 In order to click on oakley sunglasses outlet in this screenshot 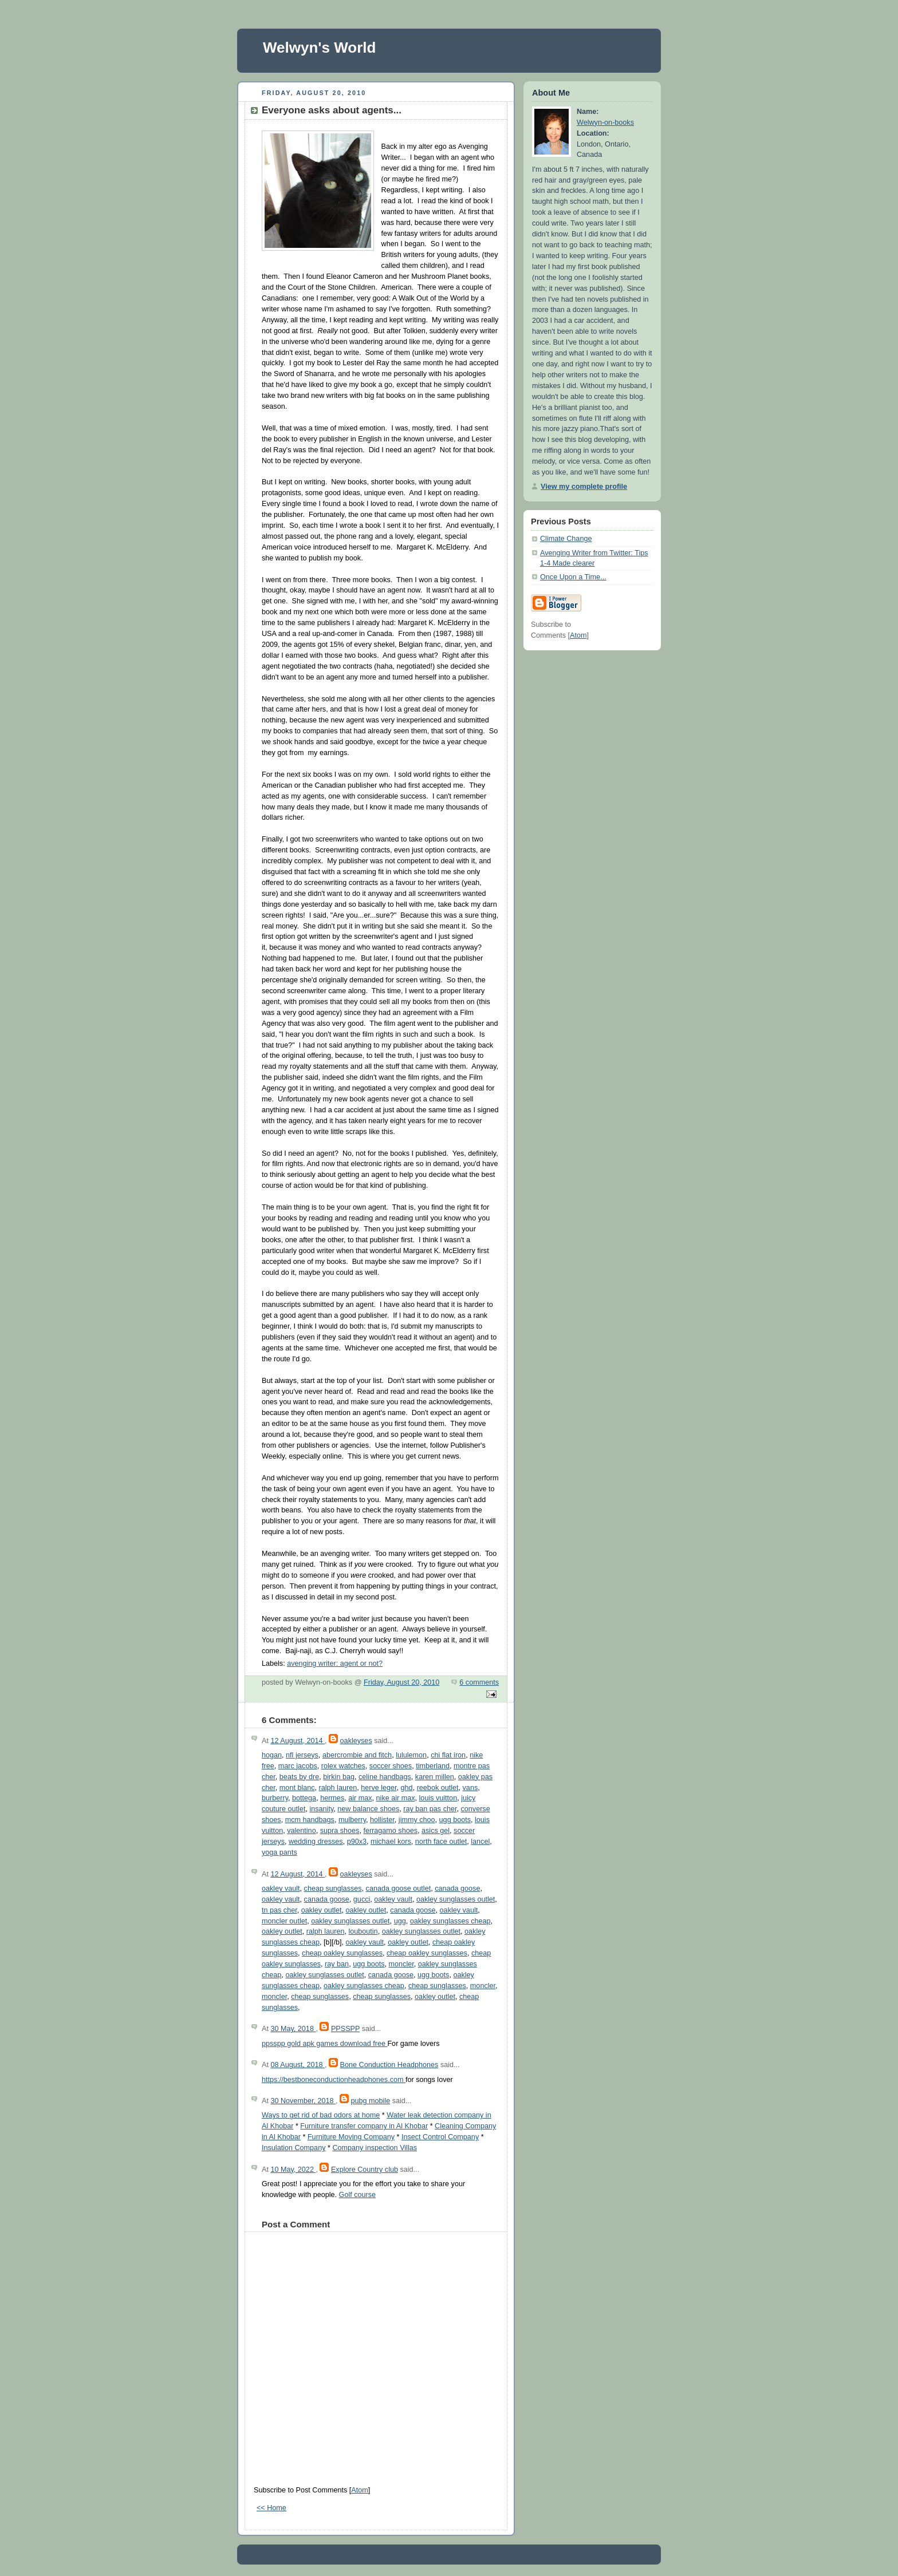, I will do `click(455, 1899)`.